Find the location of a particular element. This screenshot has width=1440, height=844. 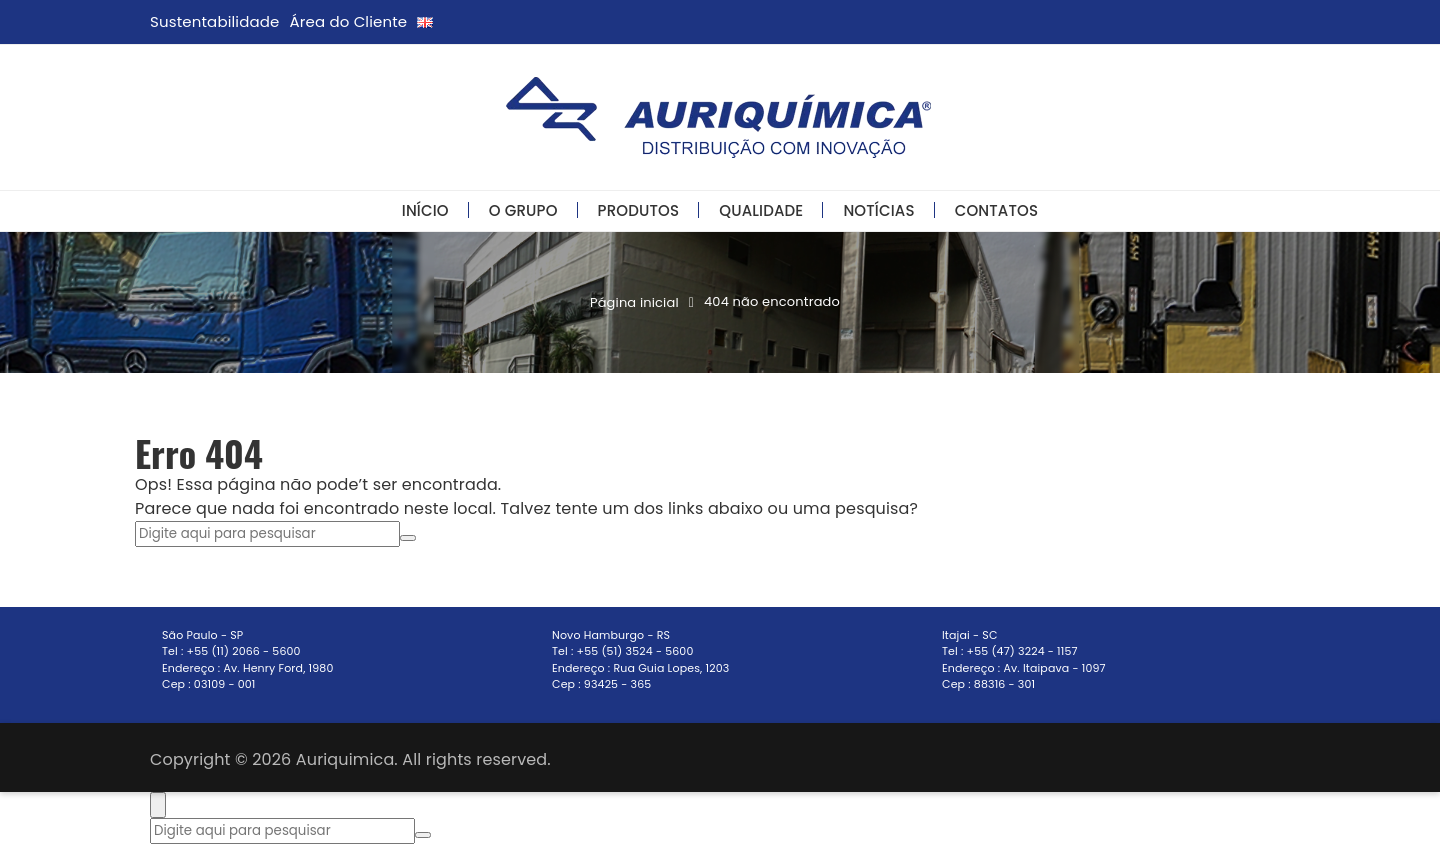

Sustentabilidade is located at coordinates (215, 21).